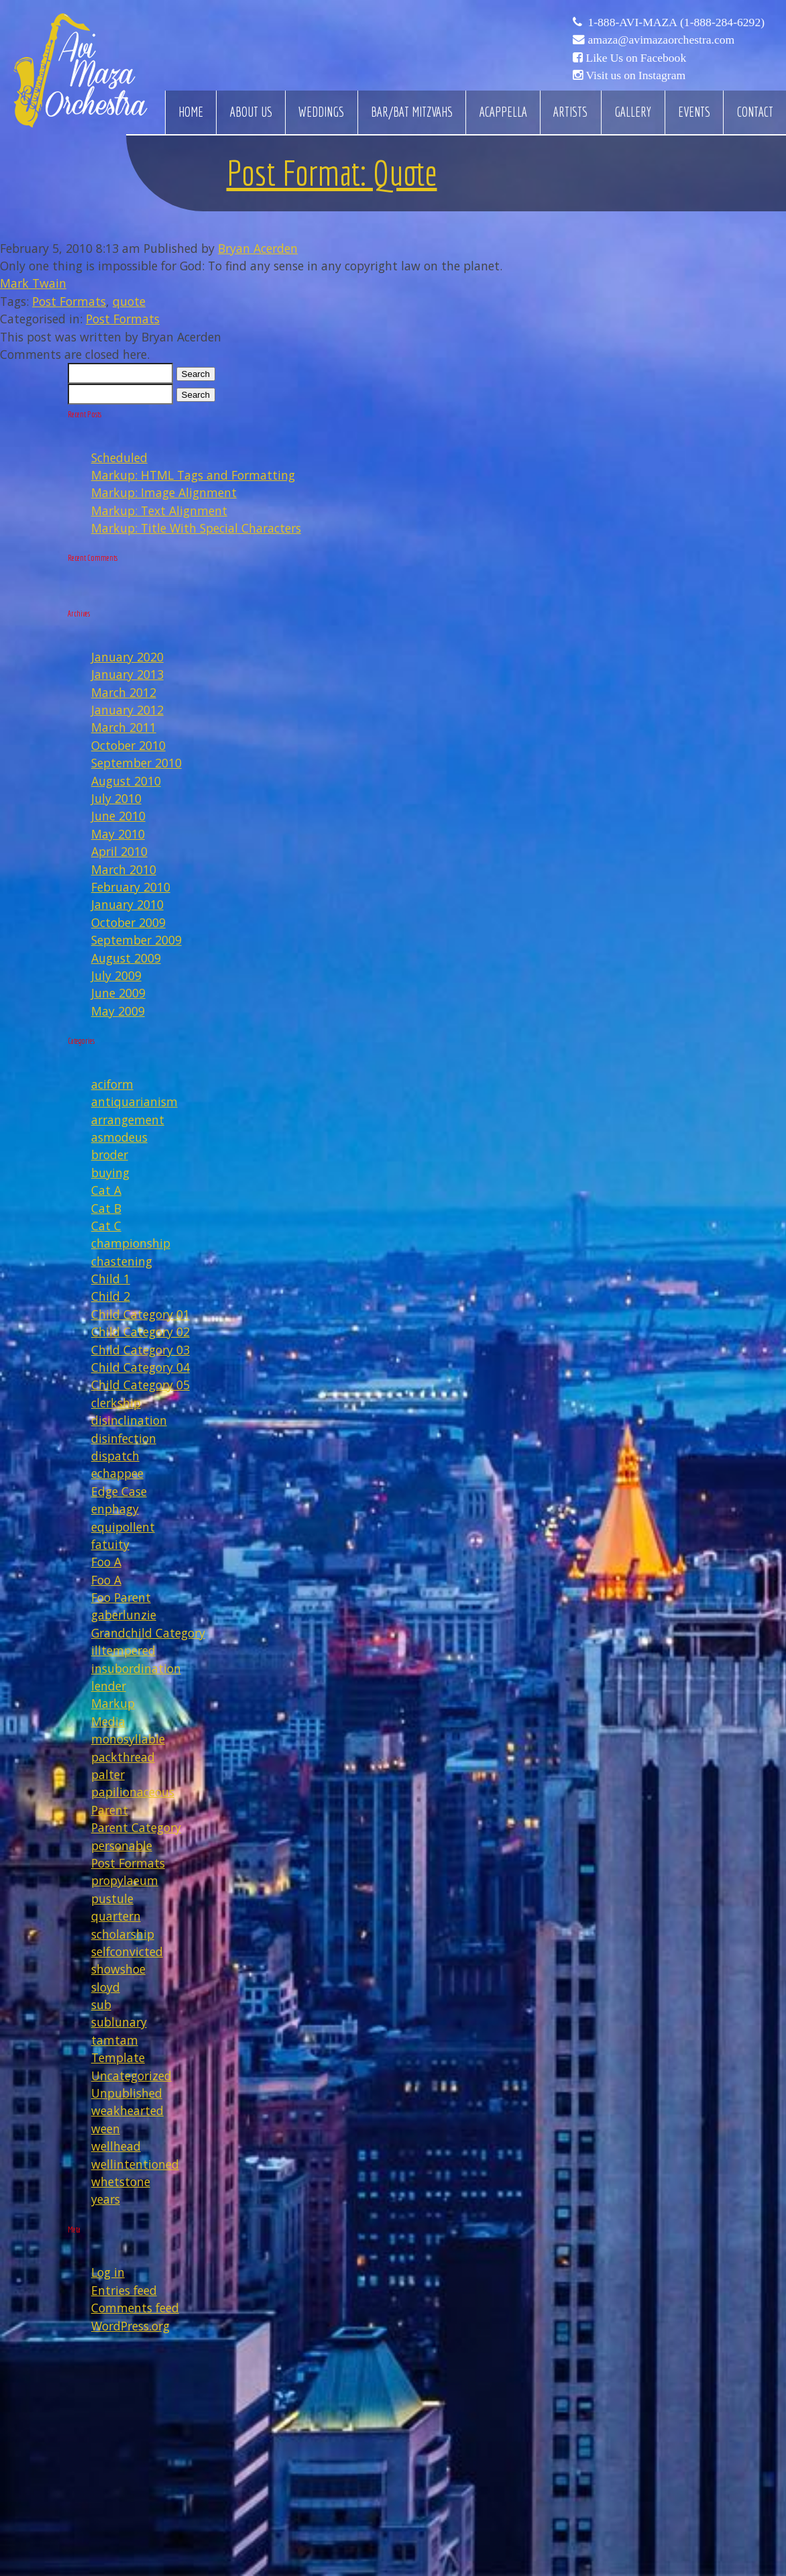 Image resolution: width=786 pixels, height=2576 pixels. I want to click on sublunary, so click(119, 2022).